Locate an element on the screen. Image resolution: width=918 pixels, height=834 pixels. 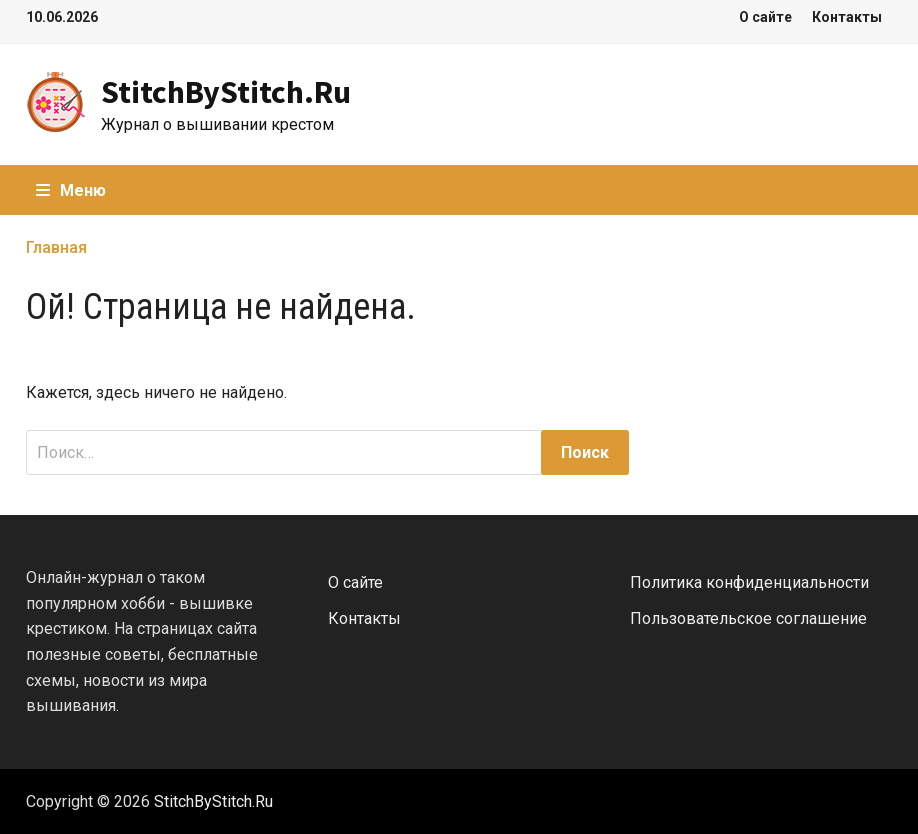
О сайте is located at coordinates (765, 17).